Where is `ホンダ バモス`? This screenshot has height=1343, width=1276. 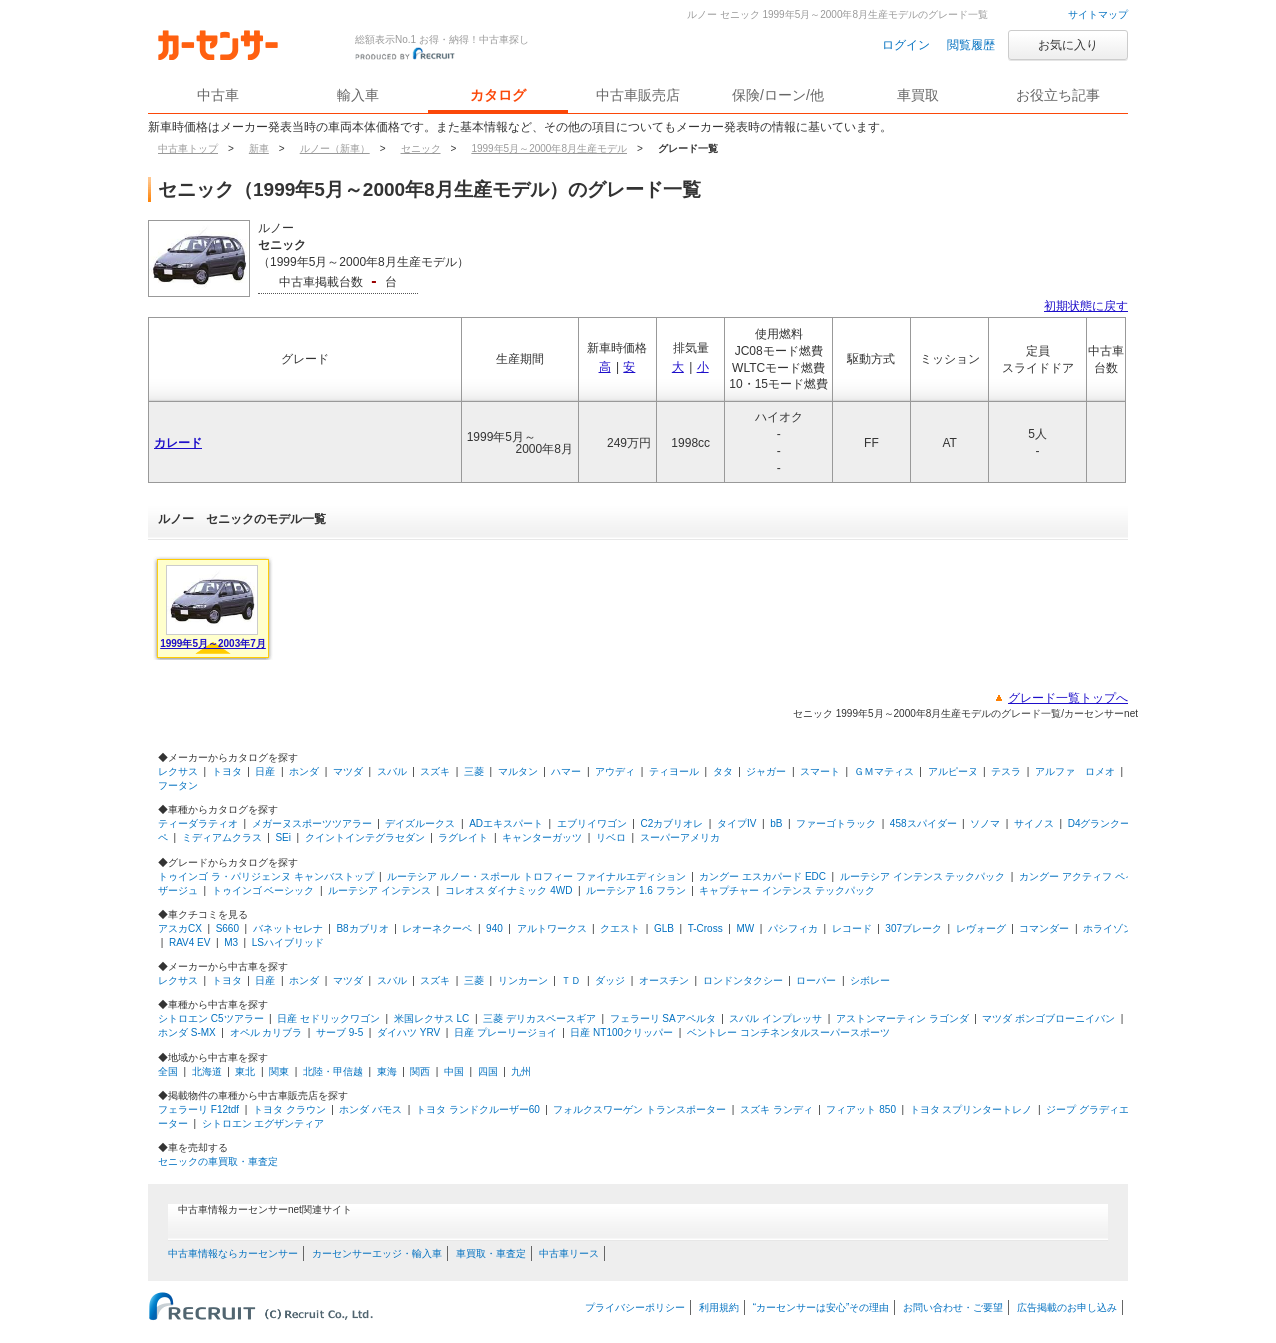 ホンダ バモス is located at coordinates (370, 1109).